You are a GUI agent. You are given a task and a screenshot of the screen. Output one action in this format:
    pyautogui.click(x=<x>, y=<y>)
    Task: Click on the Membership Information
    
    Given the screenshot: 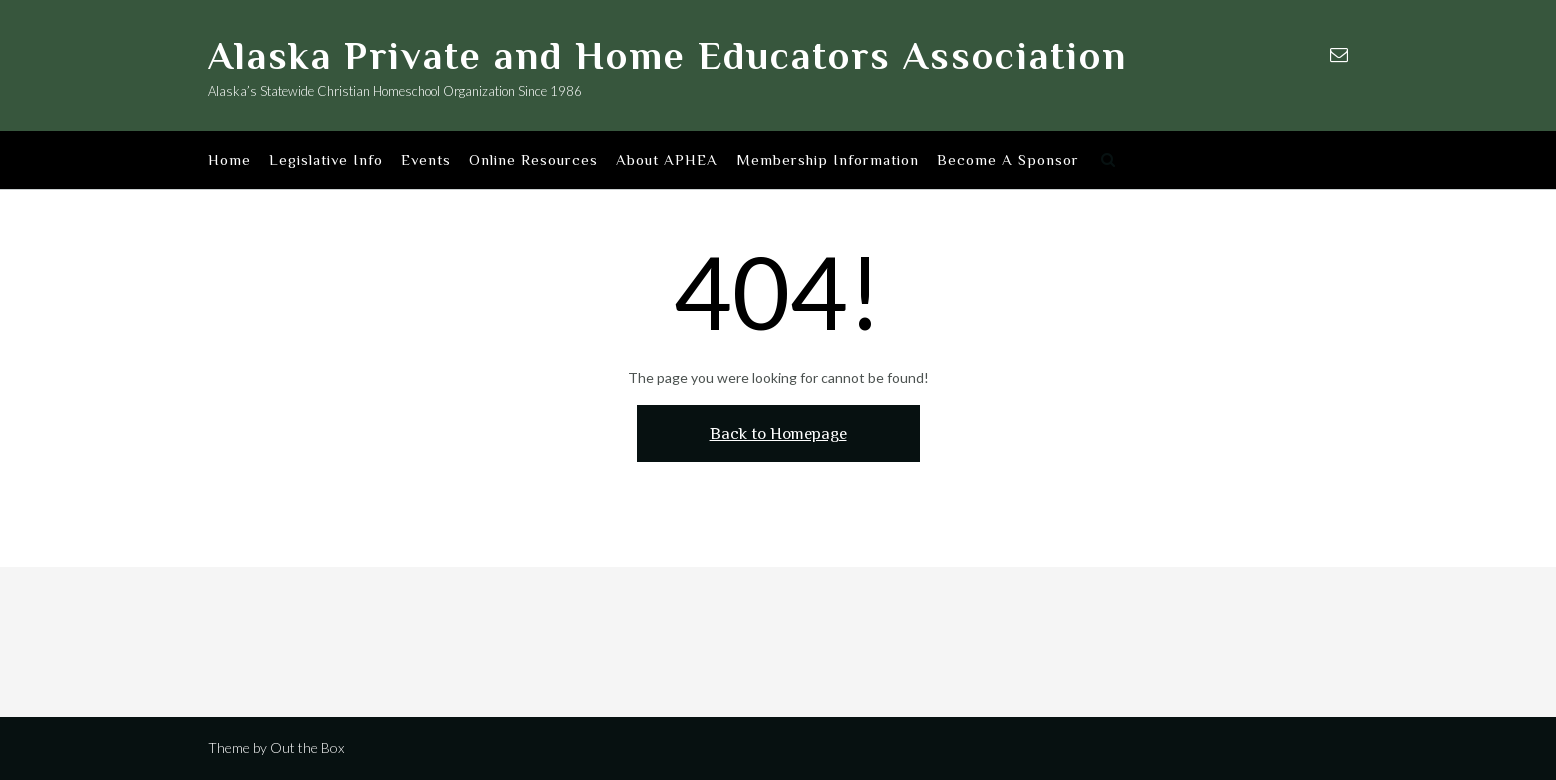 What is the action you would take?
    pyautogui.click(x=827, y=161)
    